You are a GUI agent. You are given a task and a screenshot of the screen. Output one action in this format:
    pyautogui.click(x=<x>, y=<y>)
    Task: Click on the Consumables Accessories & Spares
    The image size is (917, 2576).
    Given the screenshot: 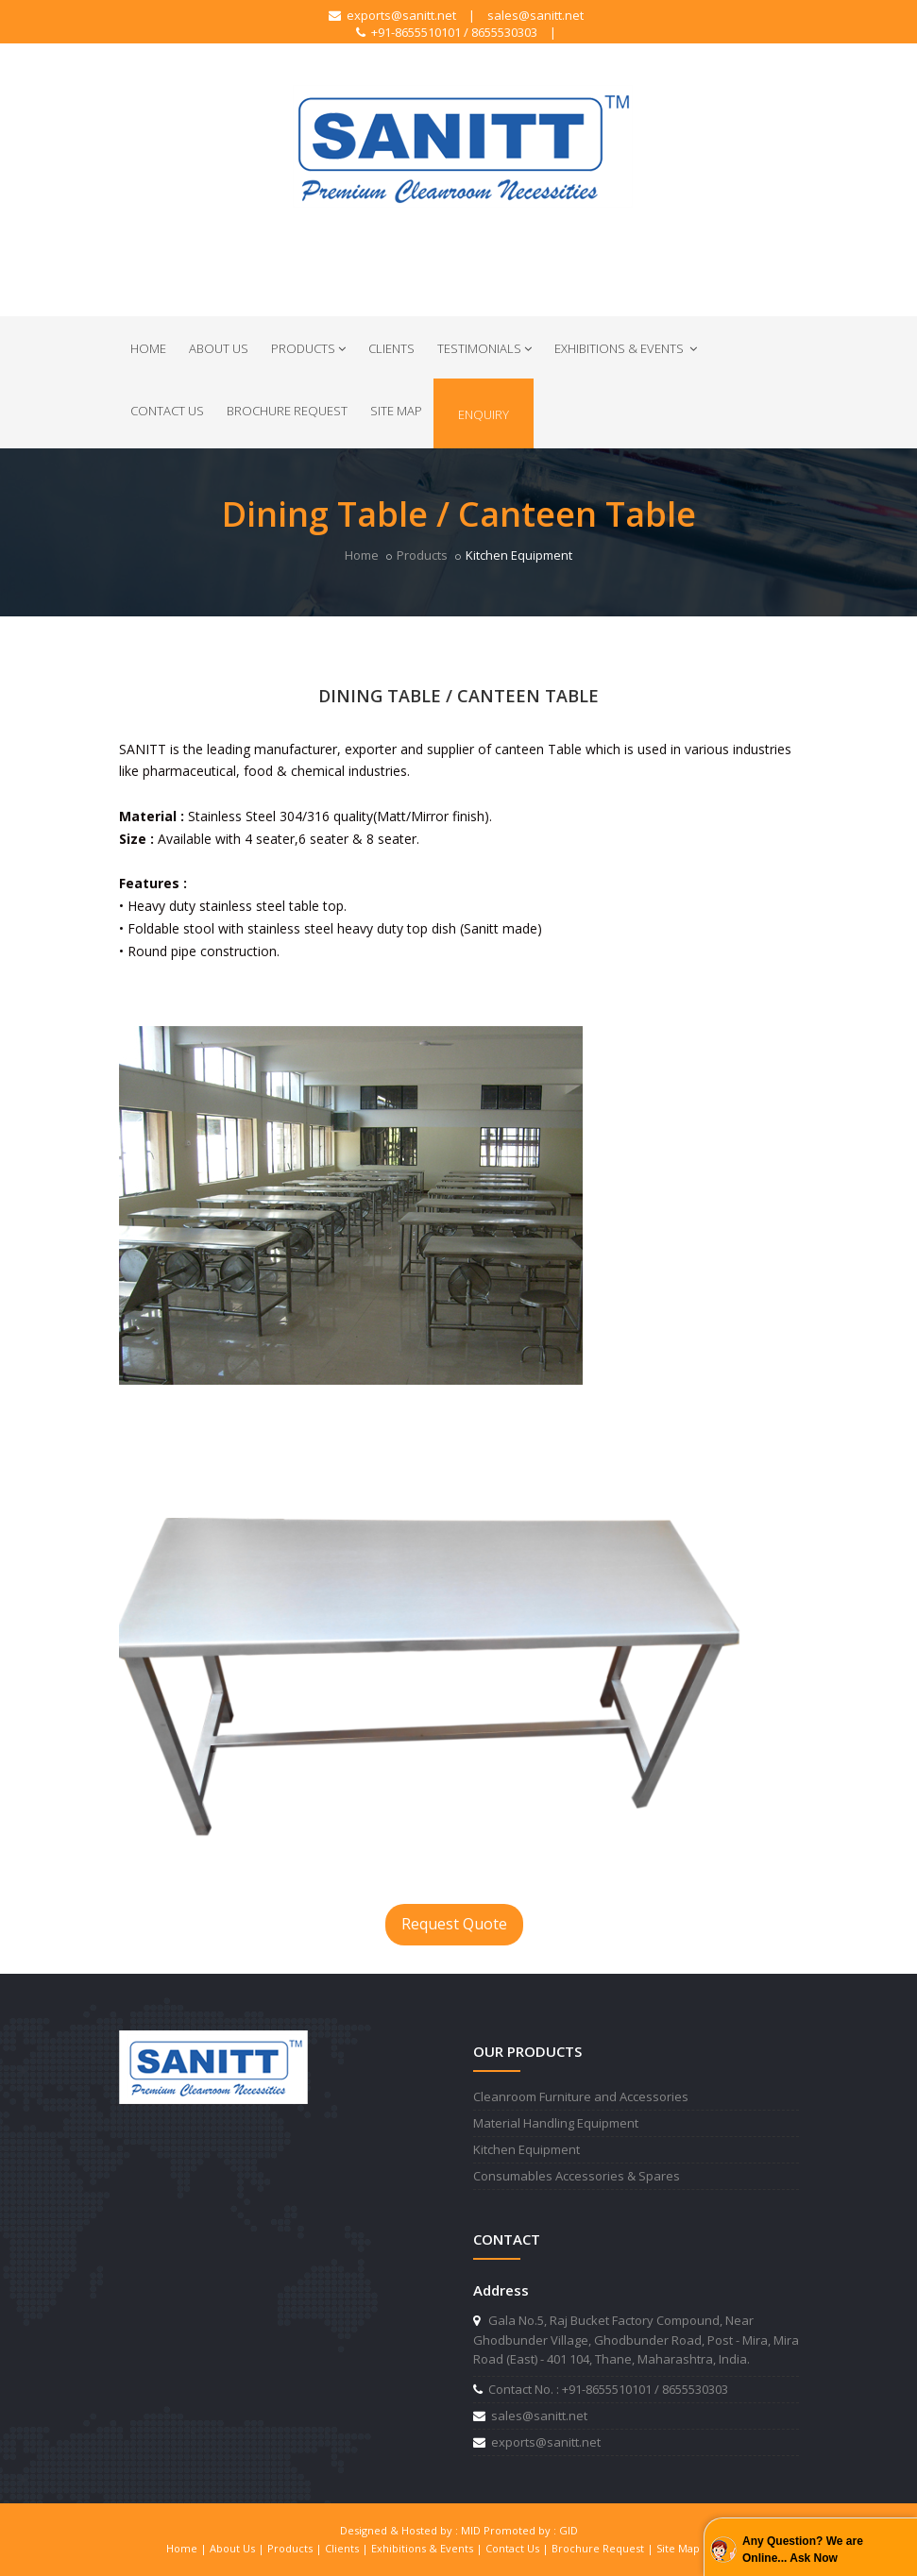 What is the action you would take?
    pyautogui.click(x=576, y=2175)
    